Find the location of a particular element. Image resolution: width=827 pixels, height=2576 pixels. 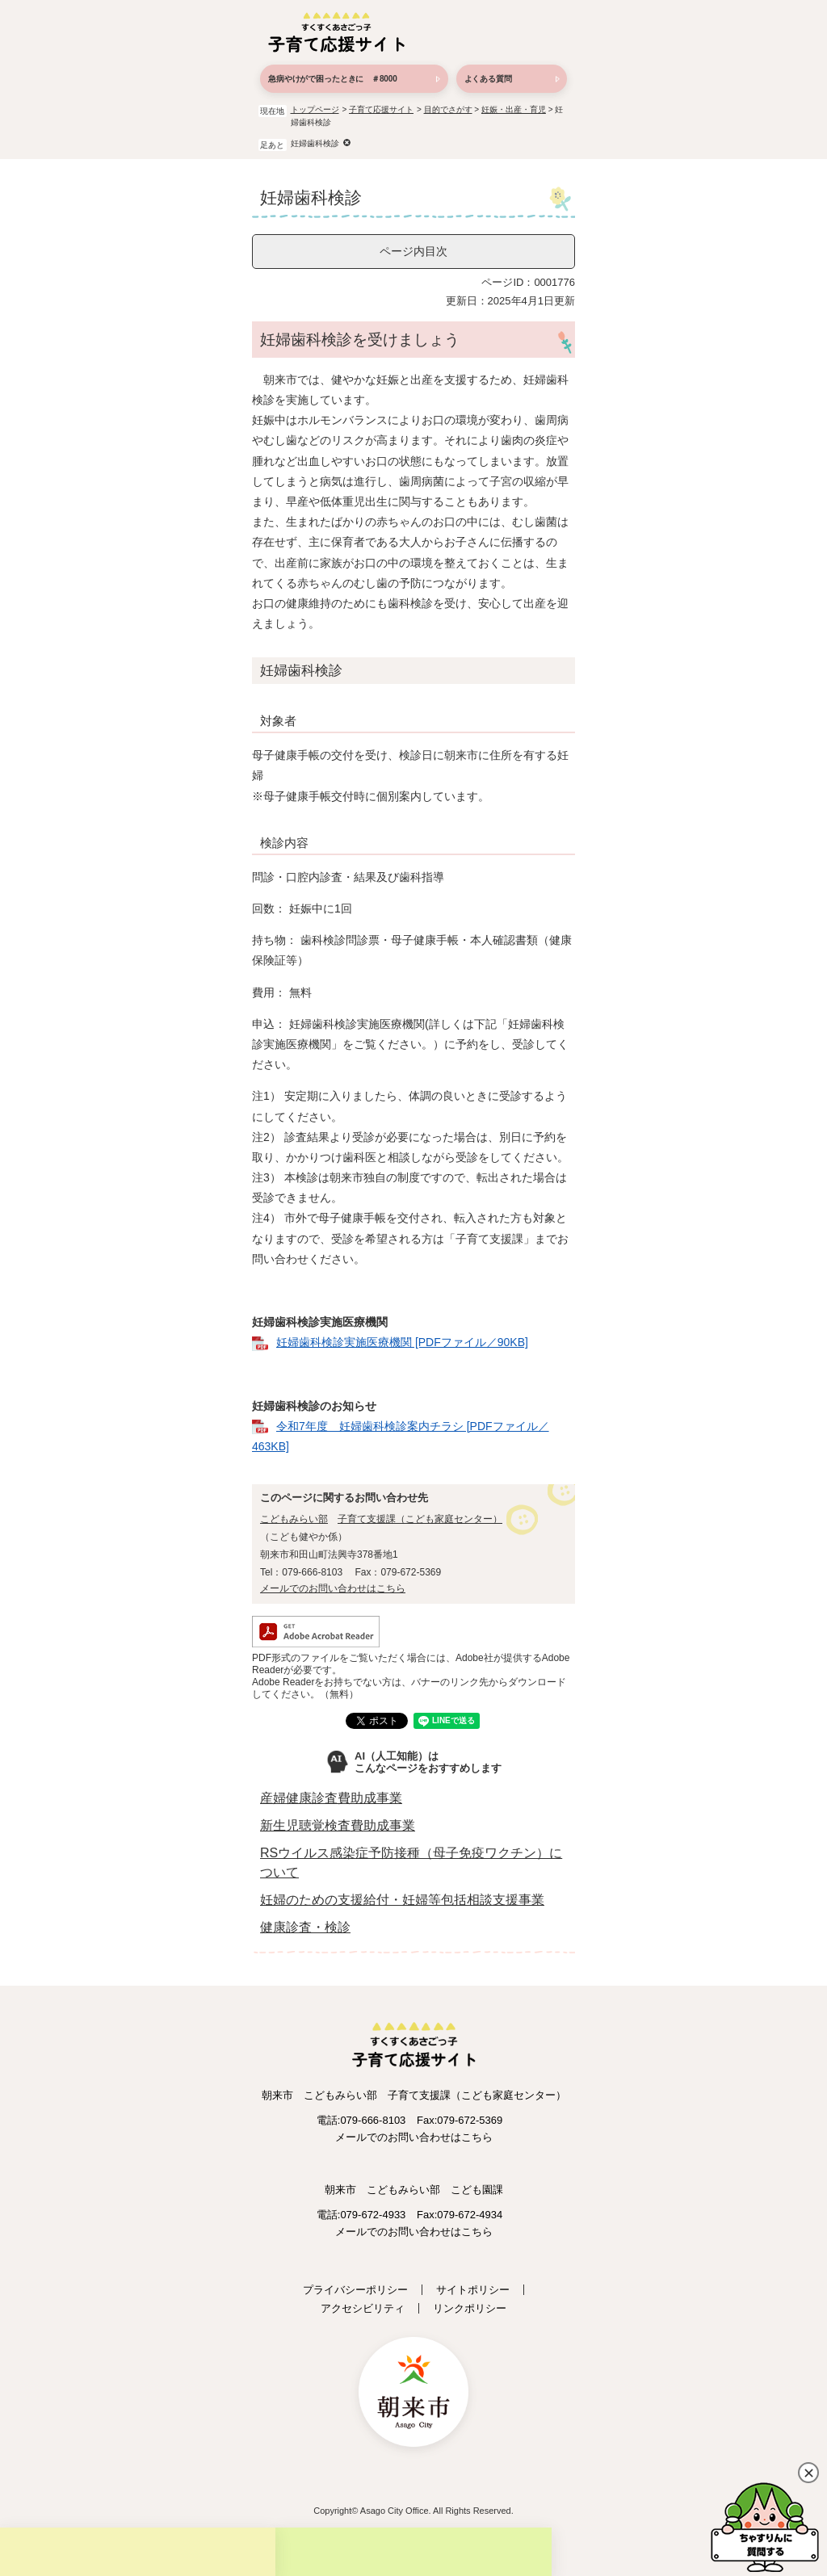

サイトポリシー is located at coordinates (473, 2289).